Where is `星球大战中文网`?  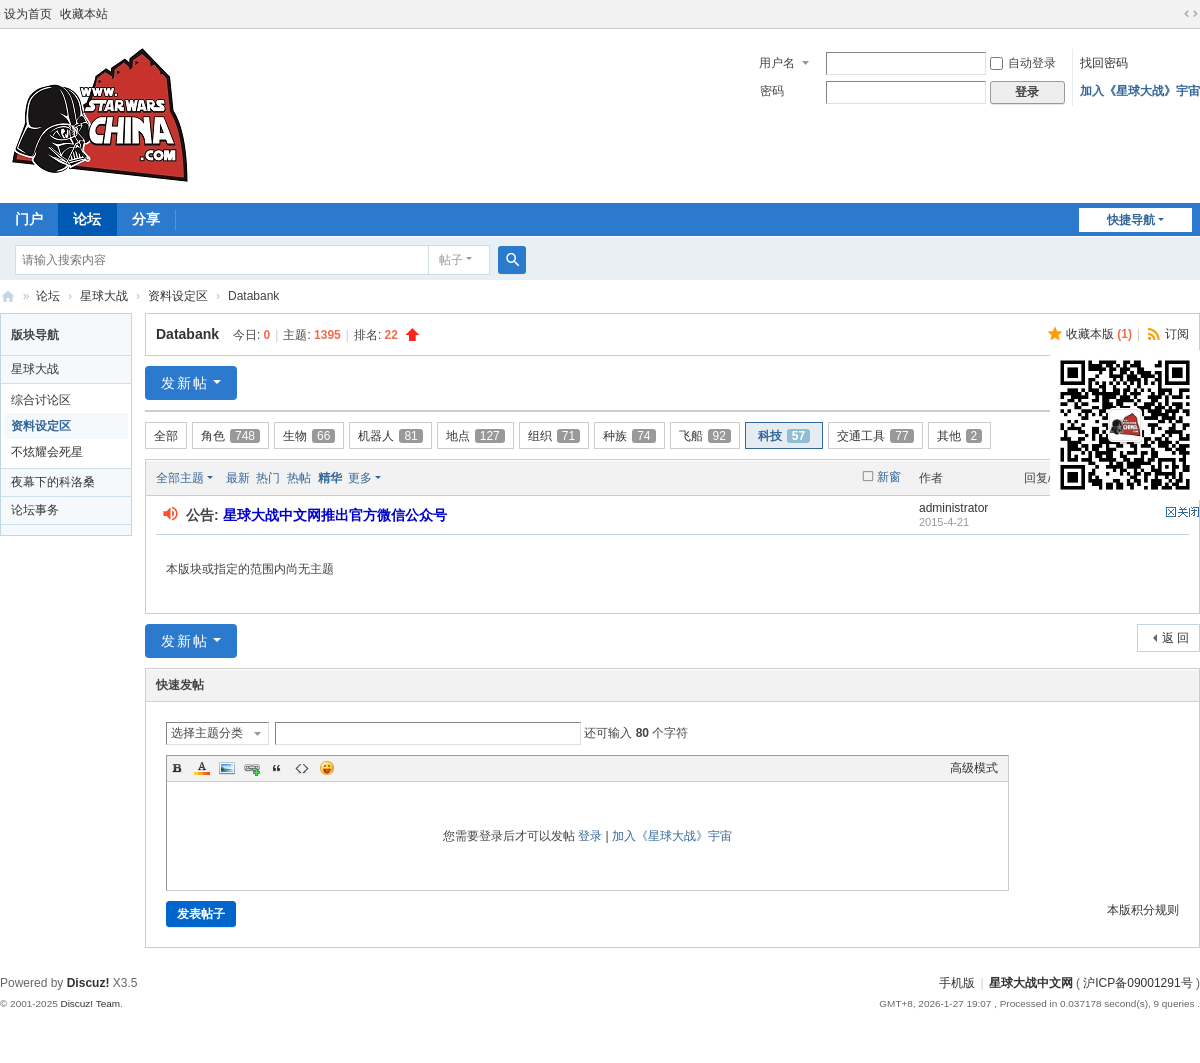 星球大战中文网 is located at coordinates (1031, 983).